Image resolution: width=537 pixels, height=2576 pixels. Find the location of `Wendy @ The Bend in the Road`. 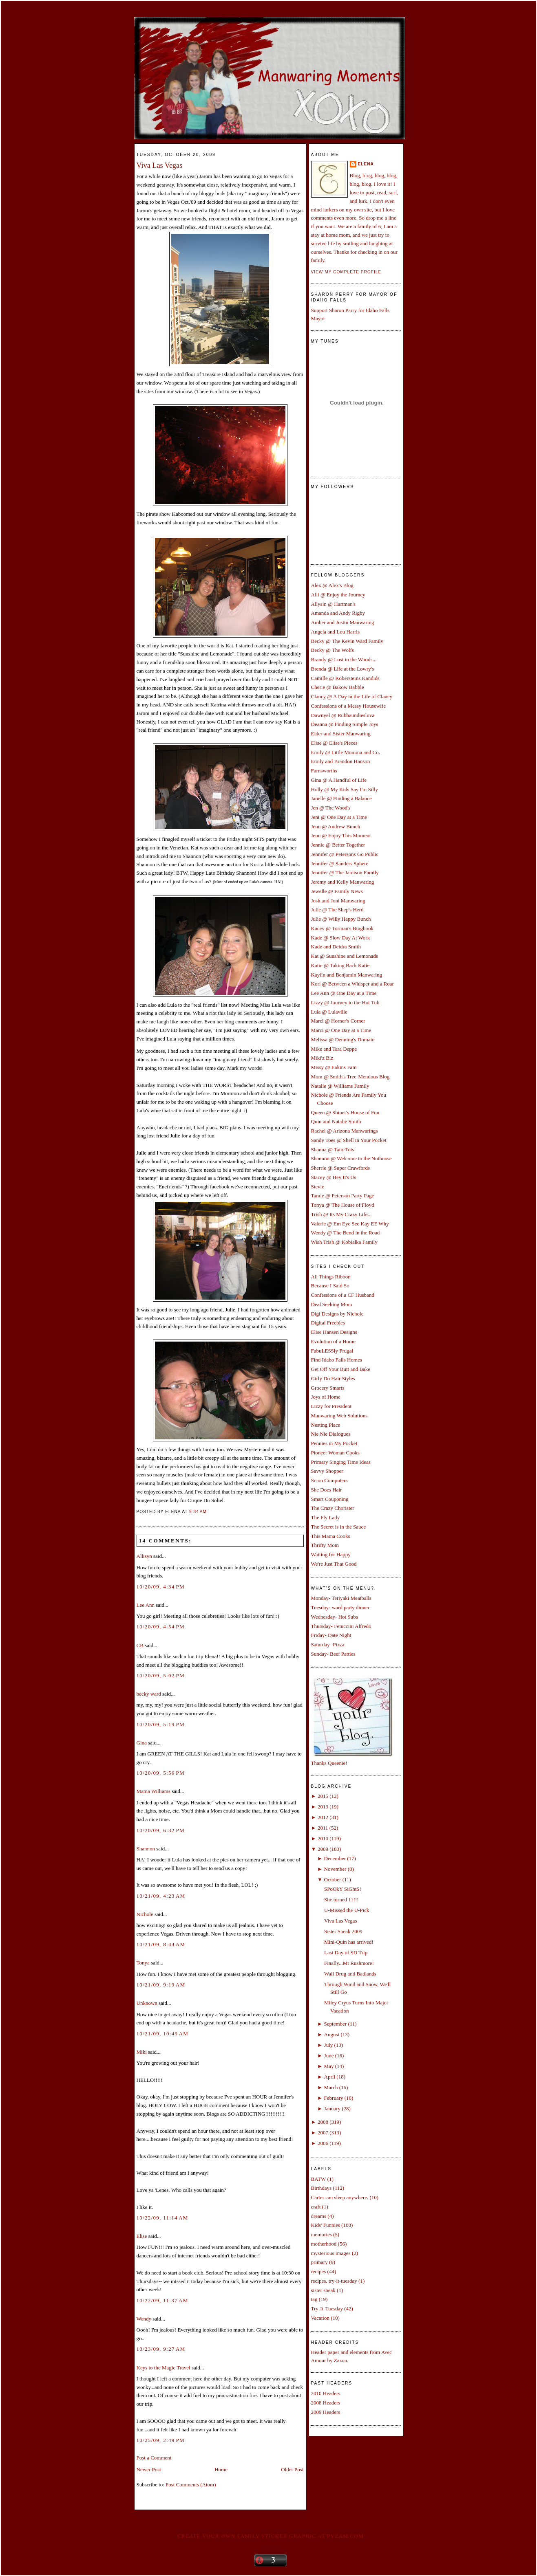

Wendy @ The Bend in the Road is located at coordinates (345, 1233).